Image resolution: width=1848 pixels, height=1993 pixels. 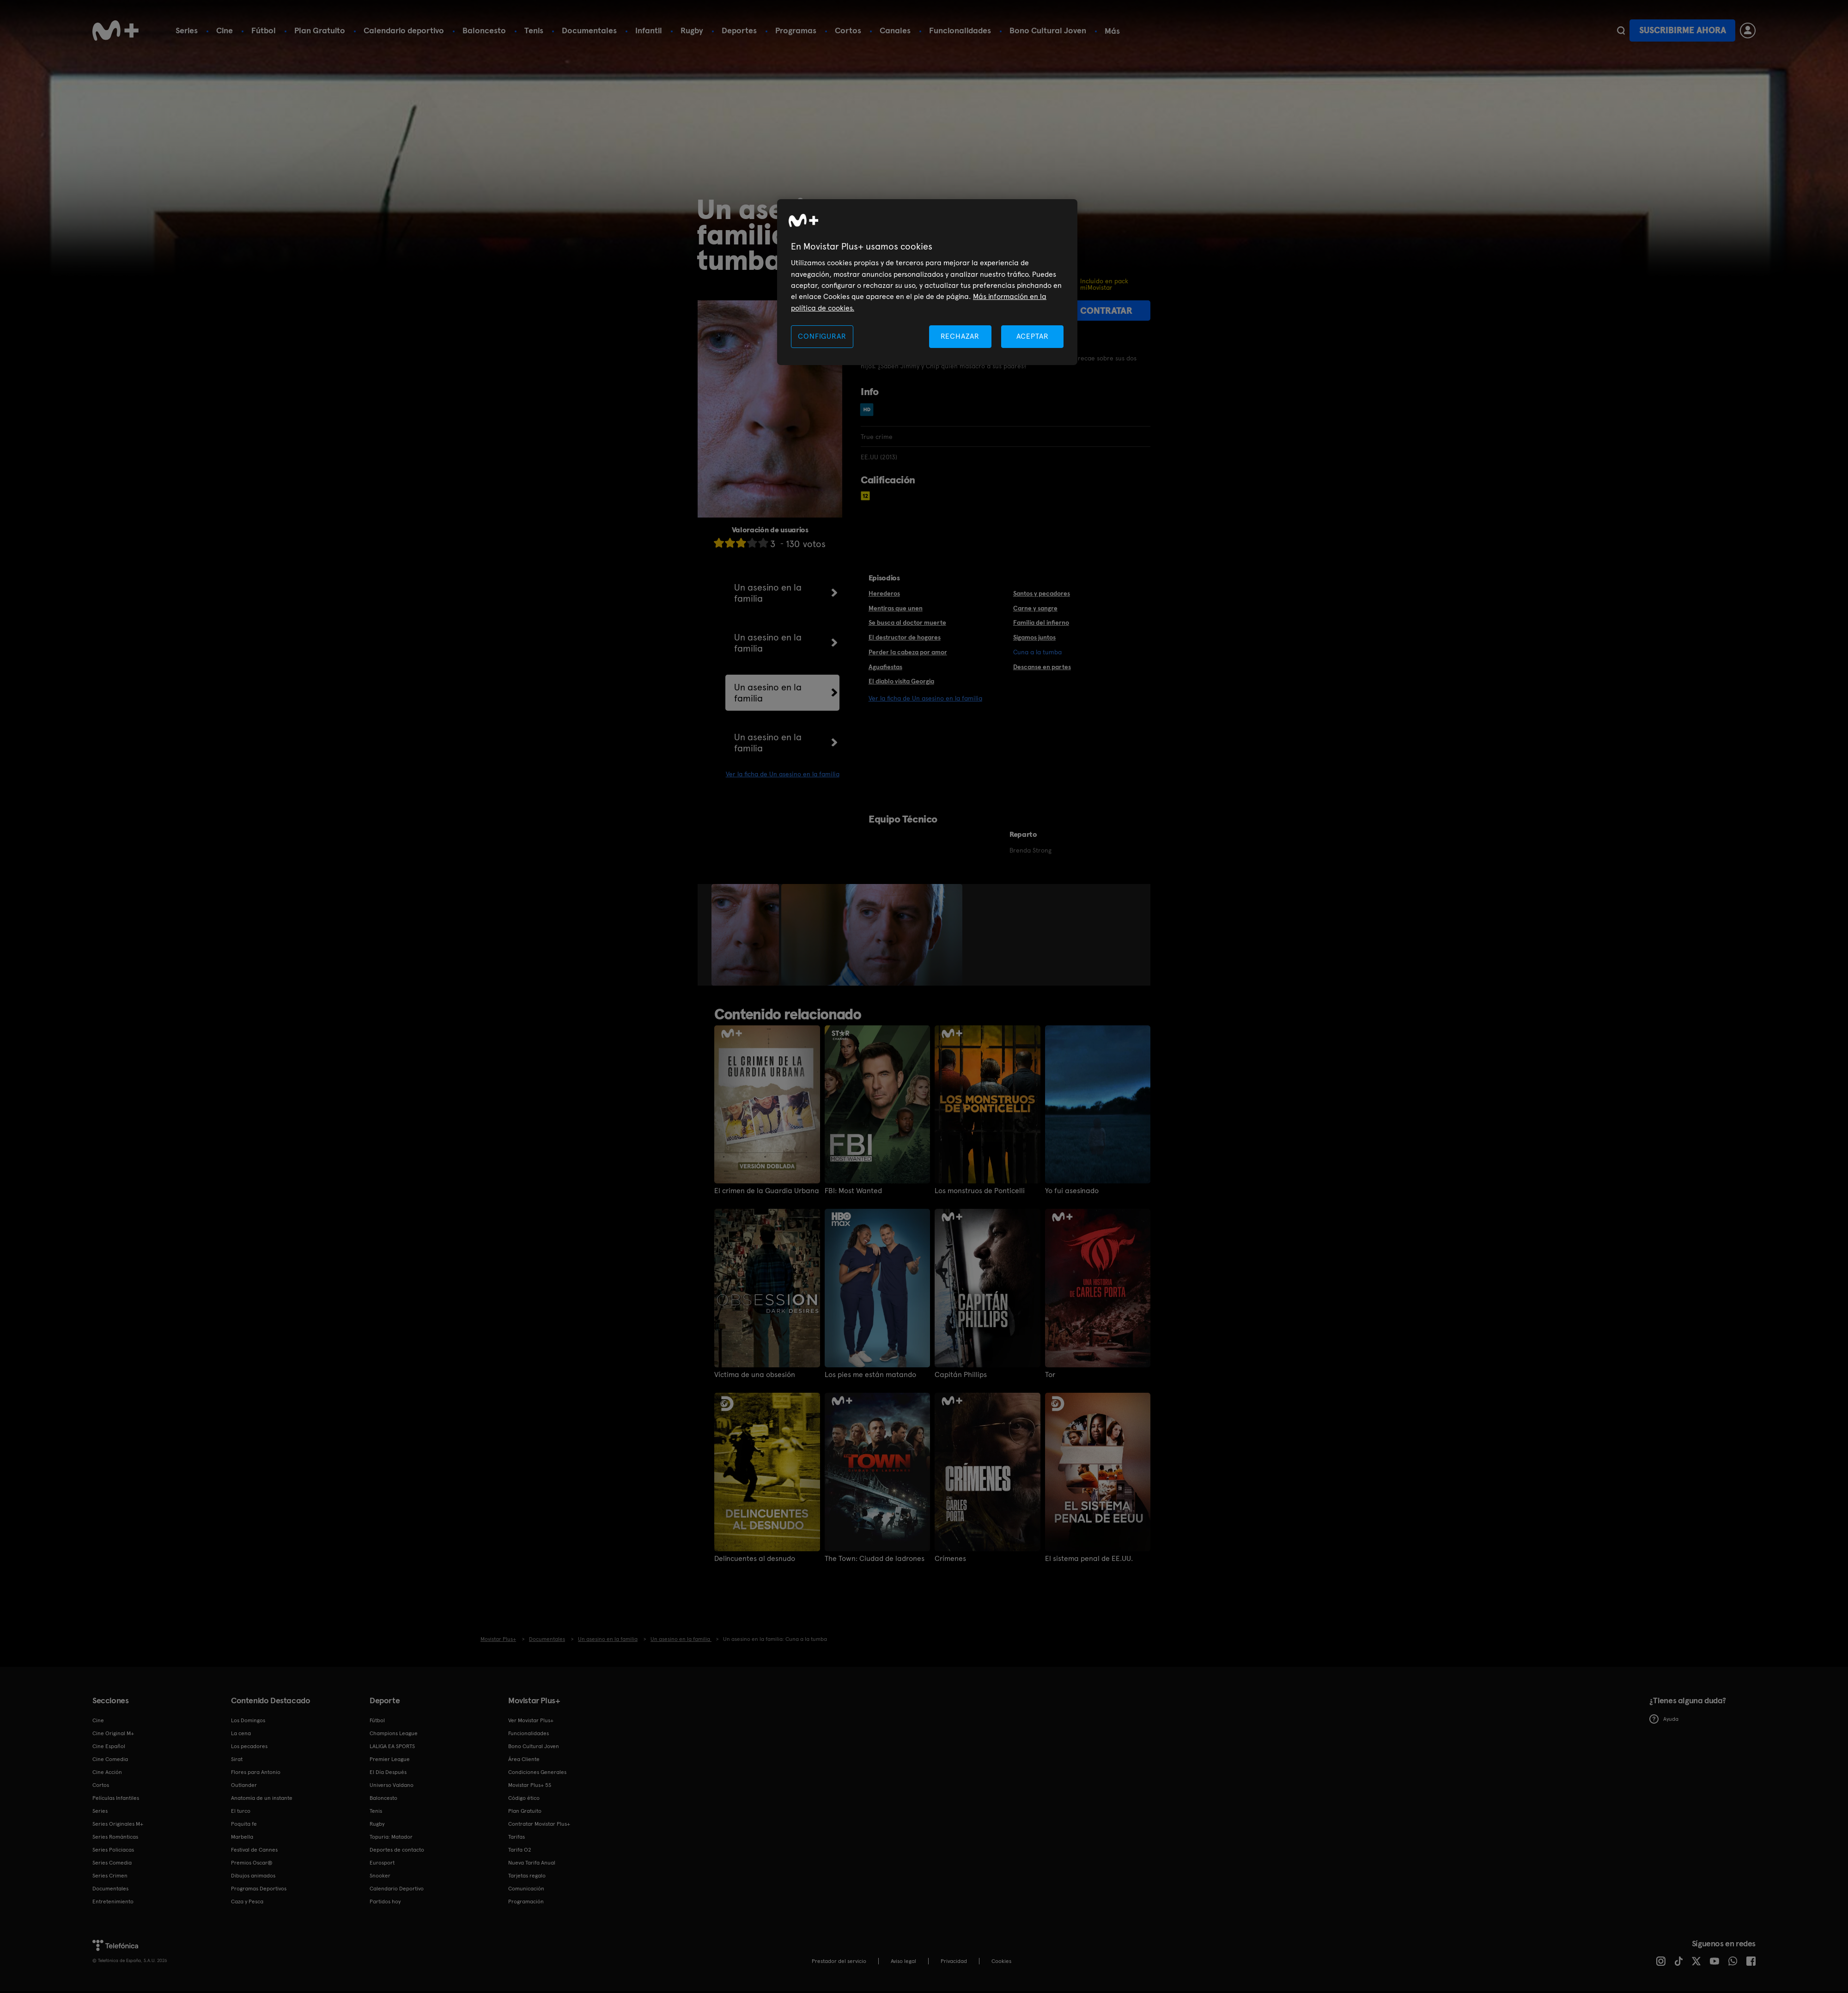 I want to click on Herederos, so click(x=884, y=593).